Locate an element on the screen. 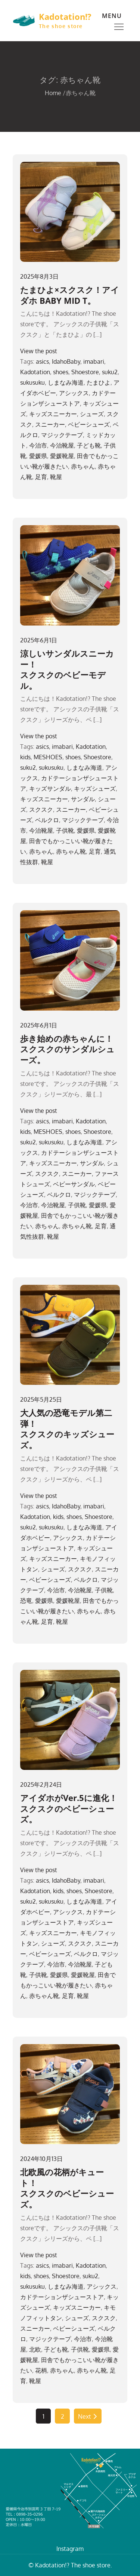  スクスク is located at coordinates (41, 809).